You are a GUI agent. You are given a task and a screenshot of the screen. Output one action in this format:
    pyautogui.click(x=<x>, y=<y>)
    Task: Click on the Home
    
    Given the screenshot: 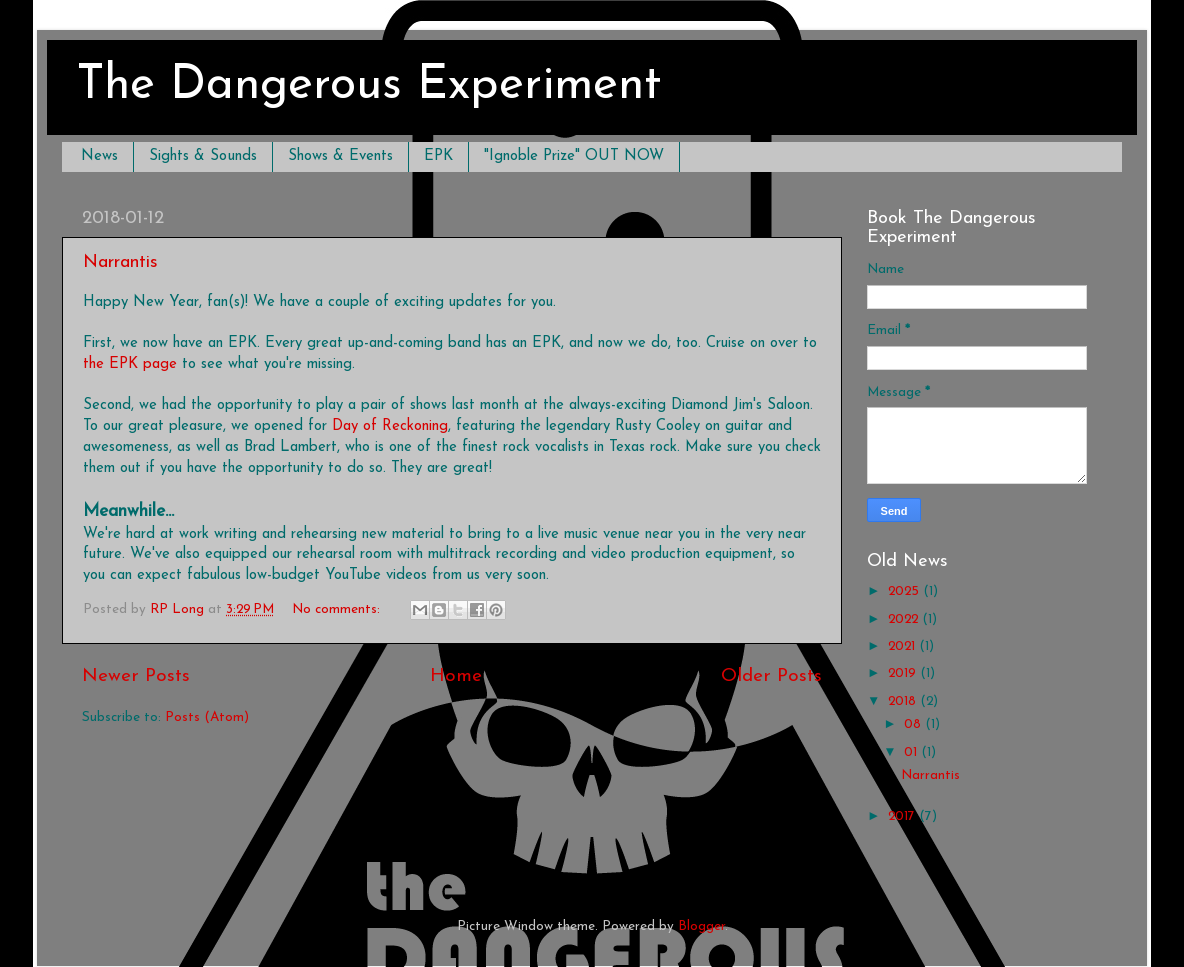 What is the action you would take?
    pyautogui.click(x=456, y=676)
    